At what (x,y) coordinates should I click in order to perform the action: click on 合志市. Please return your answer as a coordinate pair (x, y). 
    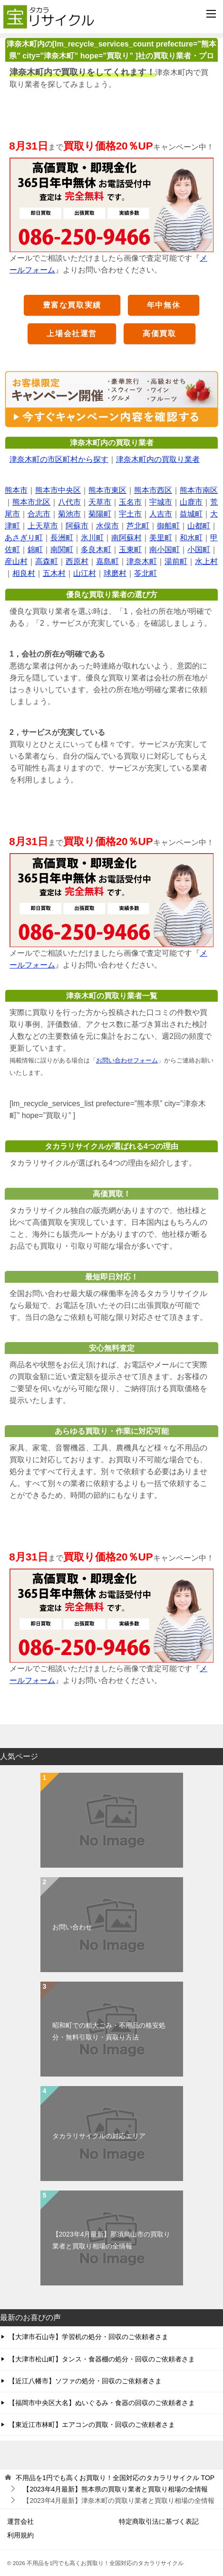
    Looking at the image, I should click on (39, 514).